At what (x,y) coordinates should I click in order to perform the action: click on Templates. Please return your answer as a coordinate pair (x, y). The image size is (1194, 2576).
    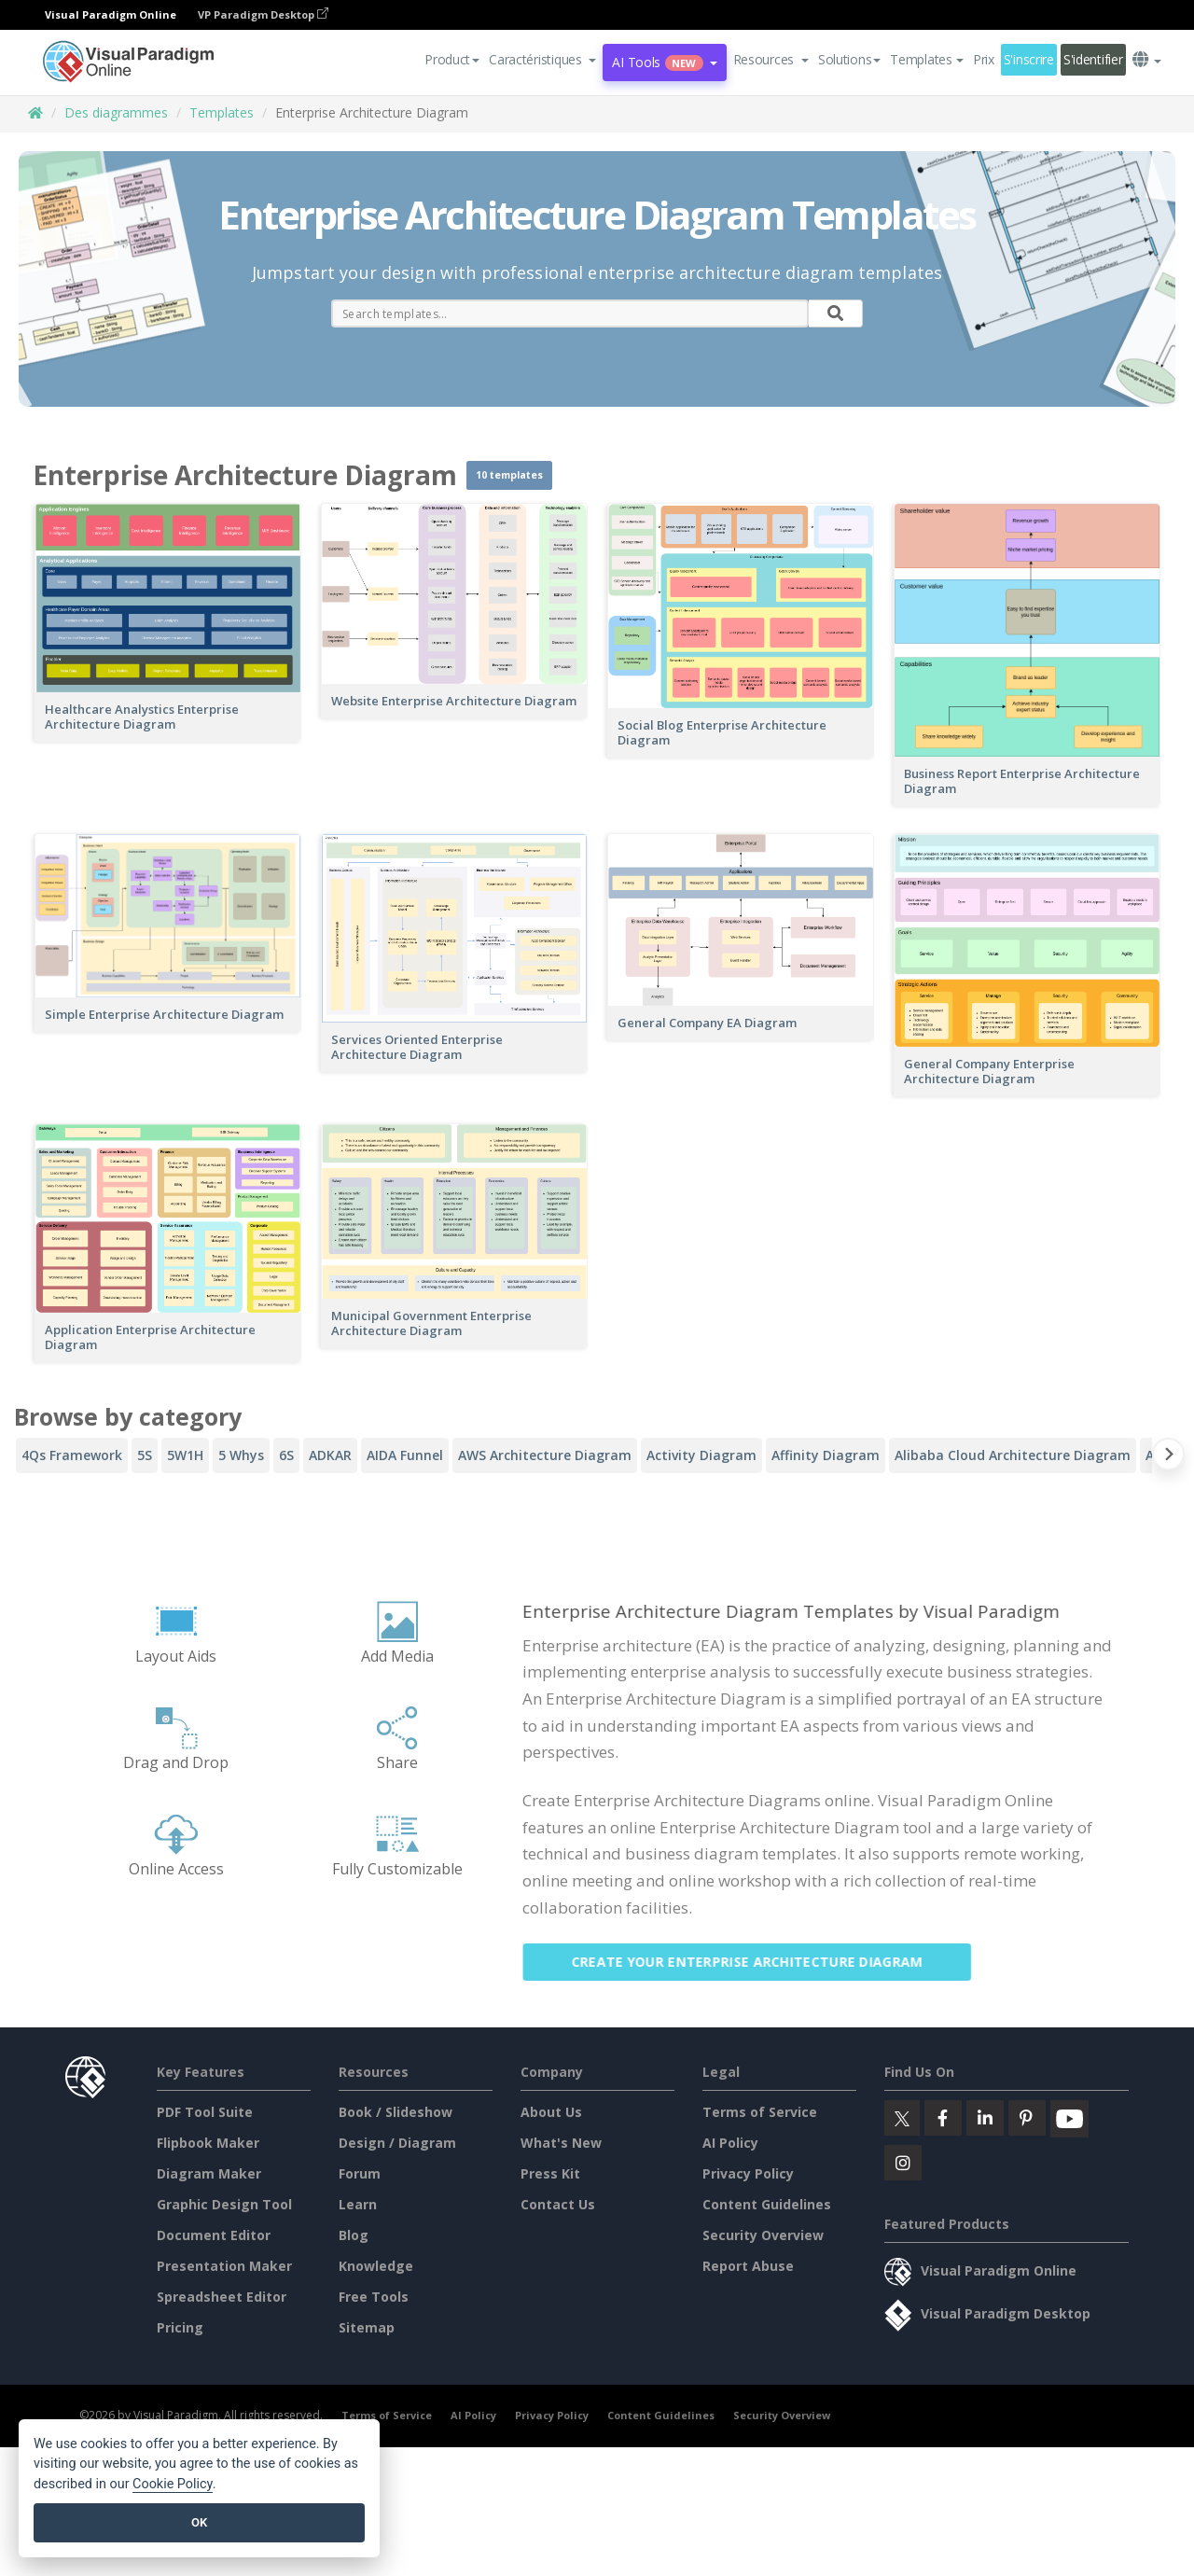
    Looking at the image, I should click on (221, 112).